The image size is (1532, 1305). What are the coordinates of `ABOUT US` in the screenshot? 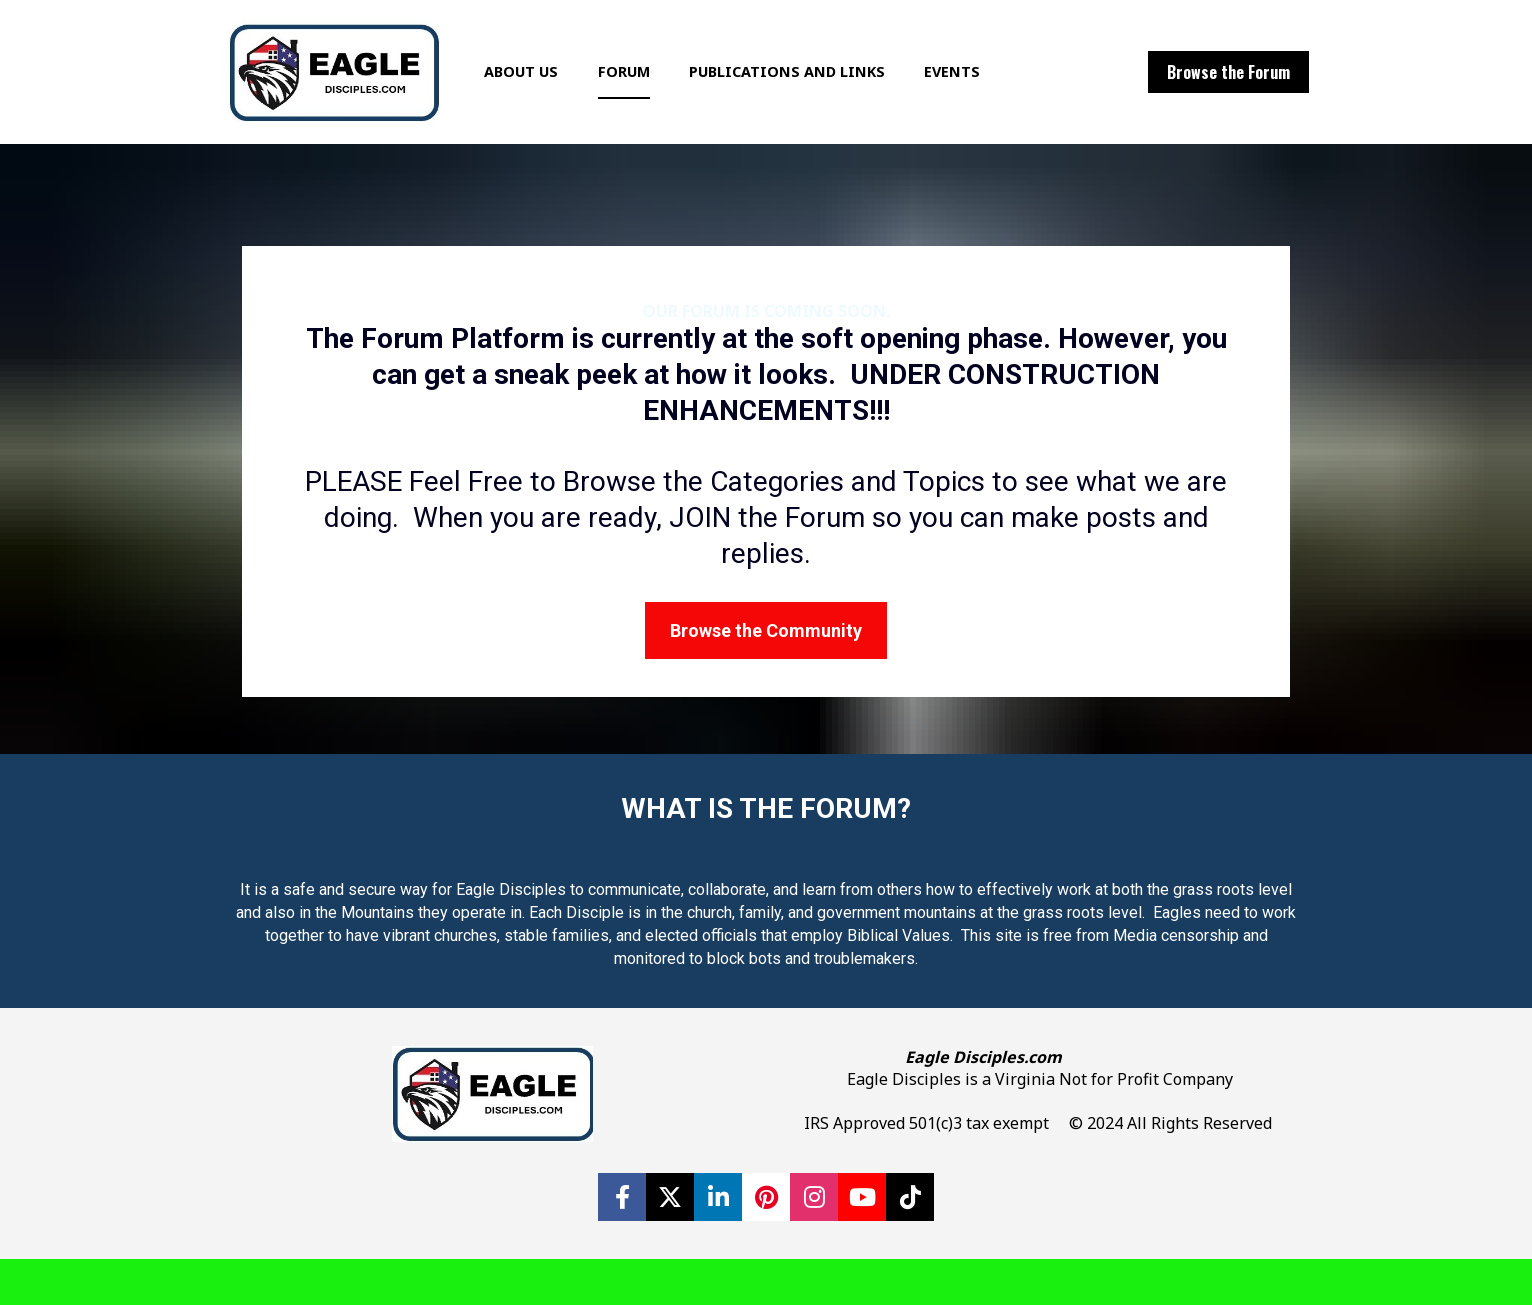 It's located at (549, 94).